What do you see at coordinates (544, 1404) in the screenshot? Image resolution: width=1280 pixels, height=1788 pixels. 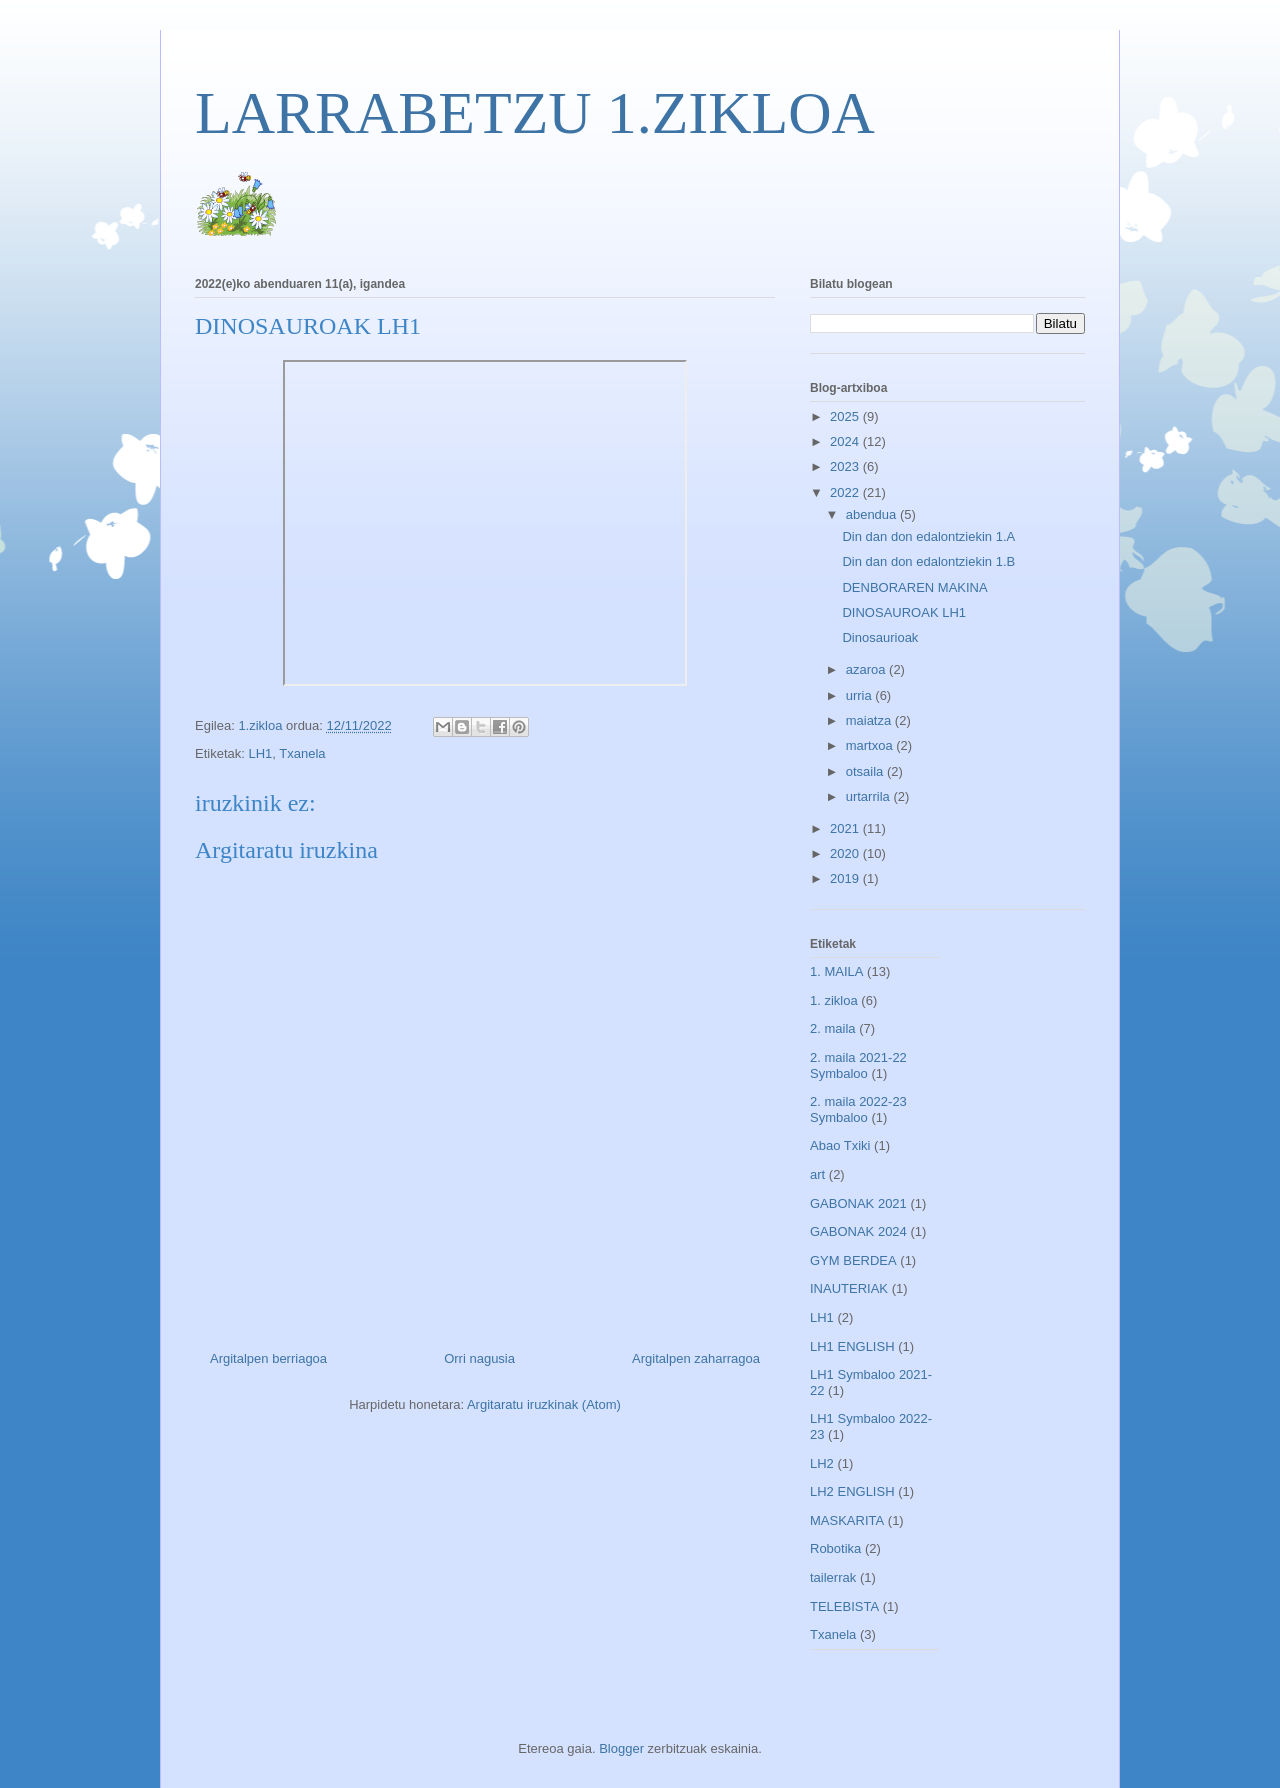 I see `Argitaratu iruzkinak (Atom)` at bounding box center [544, 1404].